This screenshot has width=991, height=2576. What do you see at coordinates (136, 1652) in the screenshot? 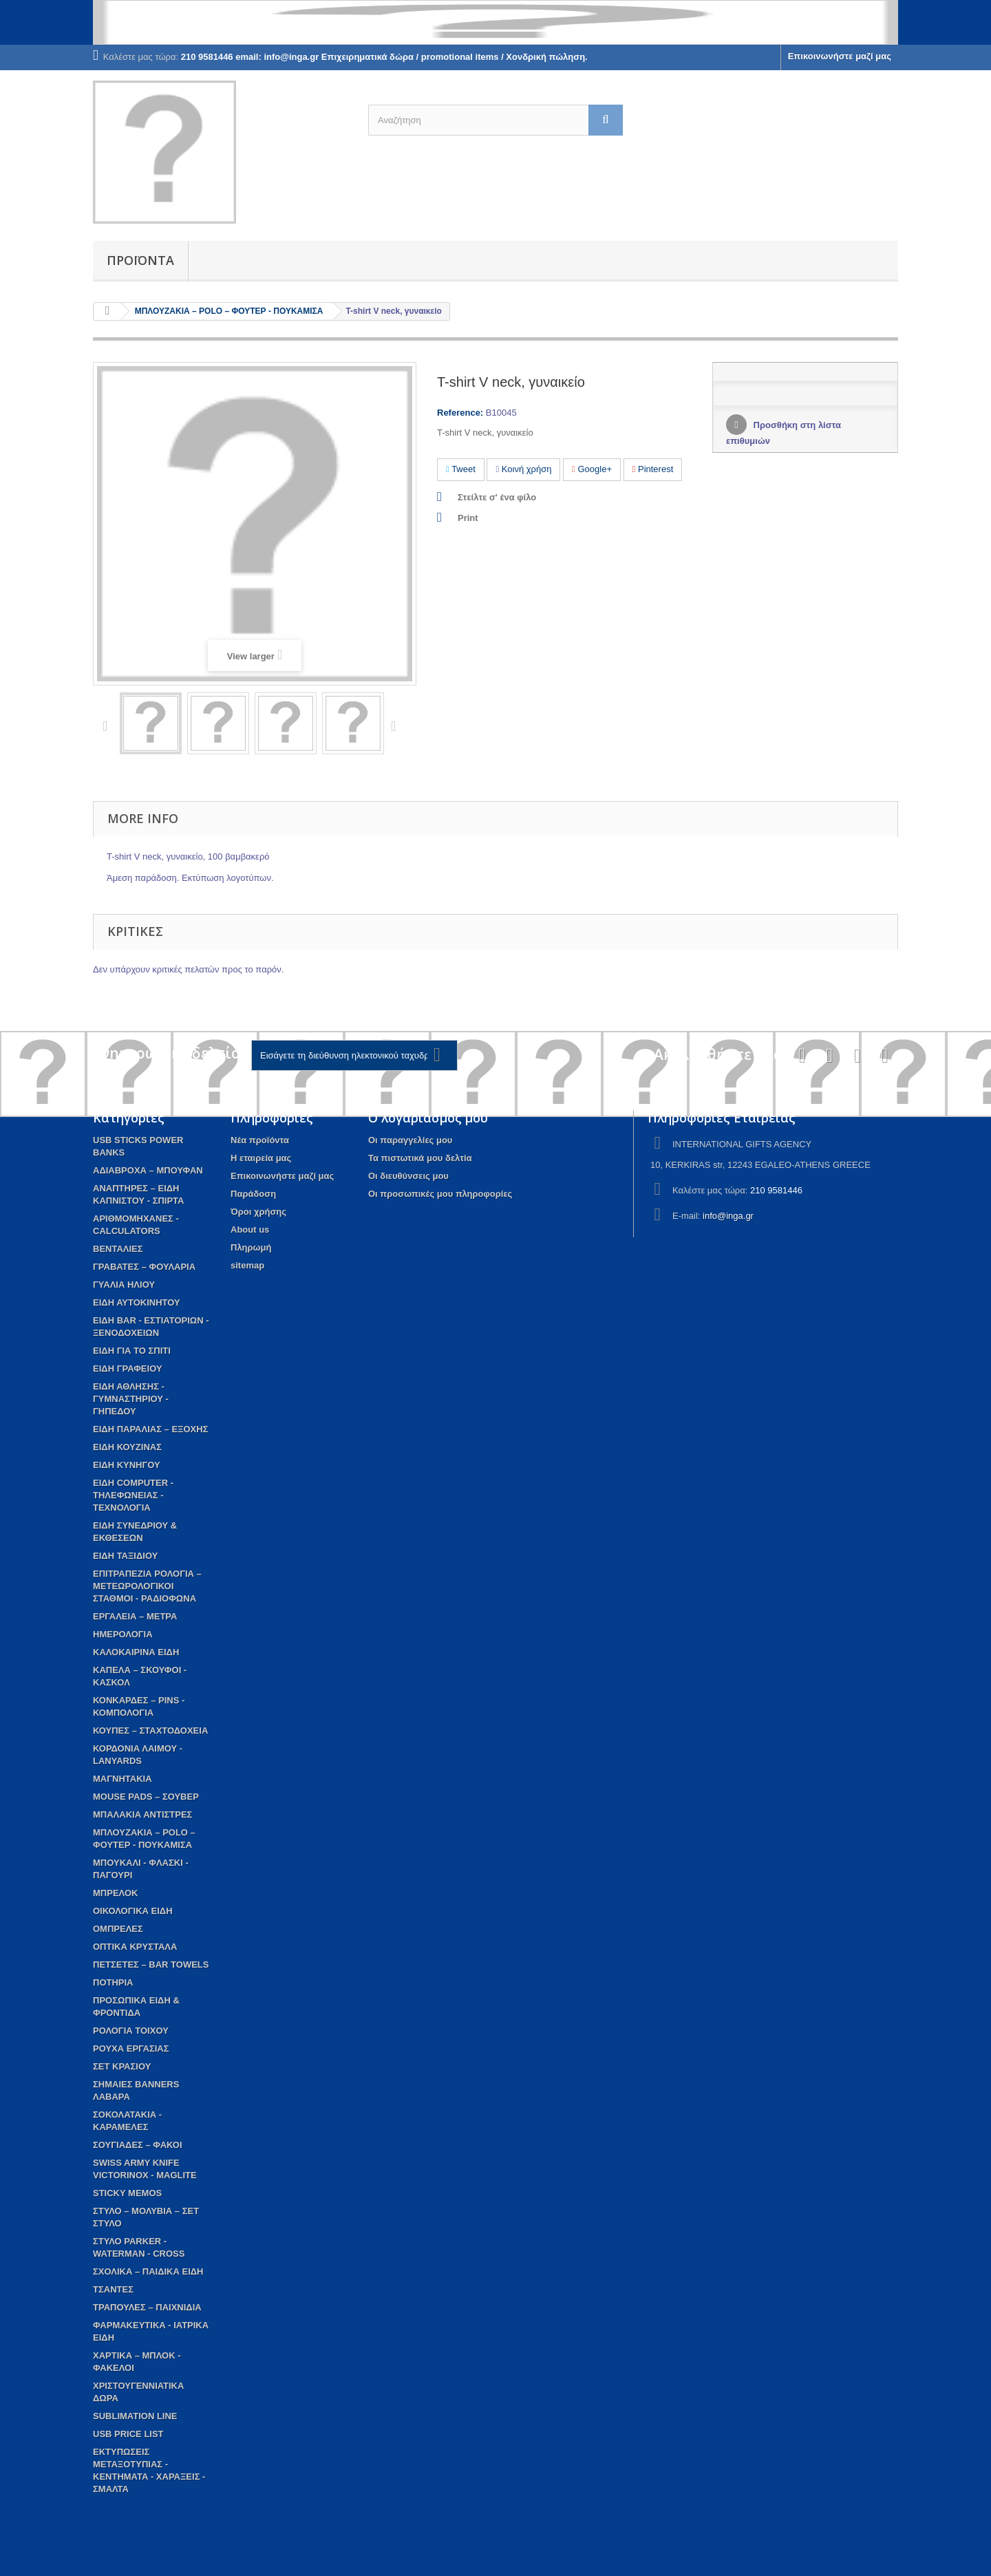
I see `ΚΑΛΟΚΑΙΡΙΝΑ ΕΙΔΗ` at bounding box center [136, 1652].